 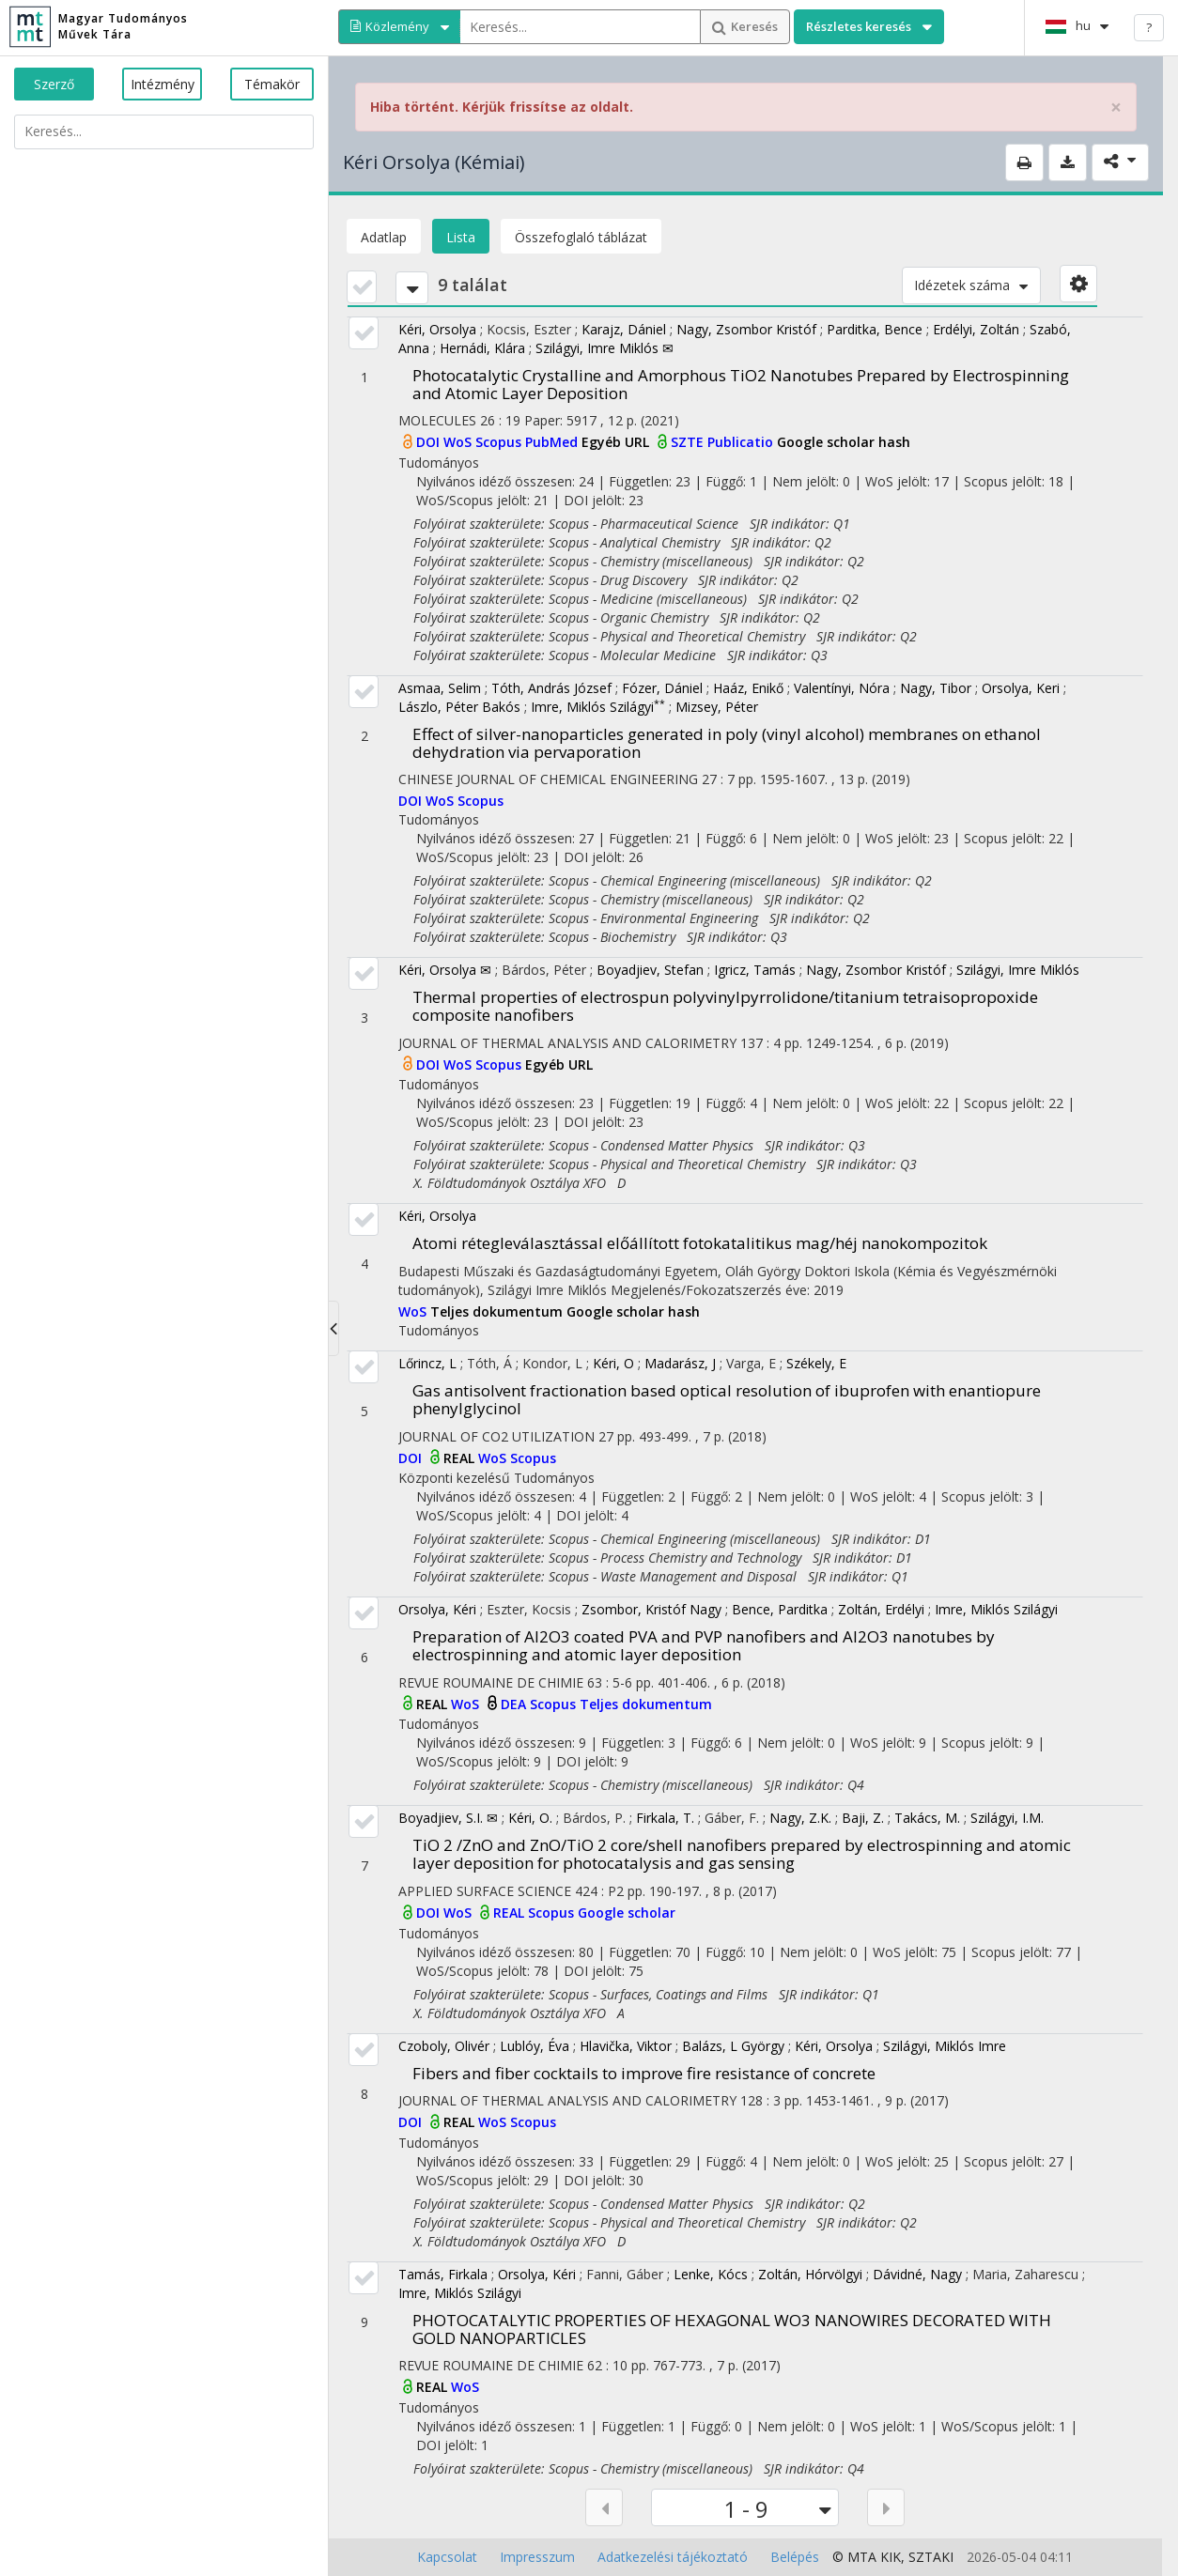 What do you see at coordinates (515, 1704) in the screenshot?
I see `DEA` at bounding box center [515, 1704].